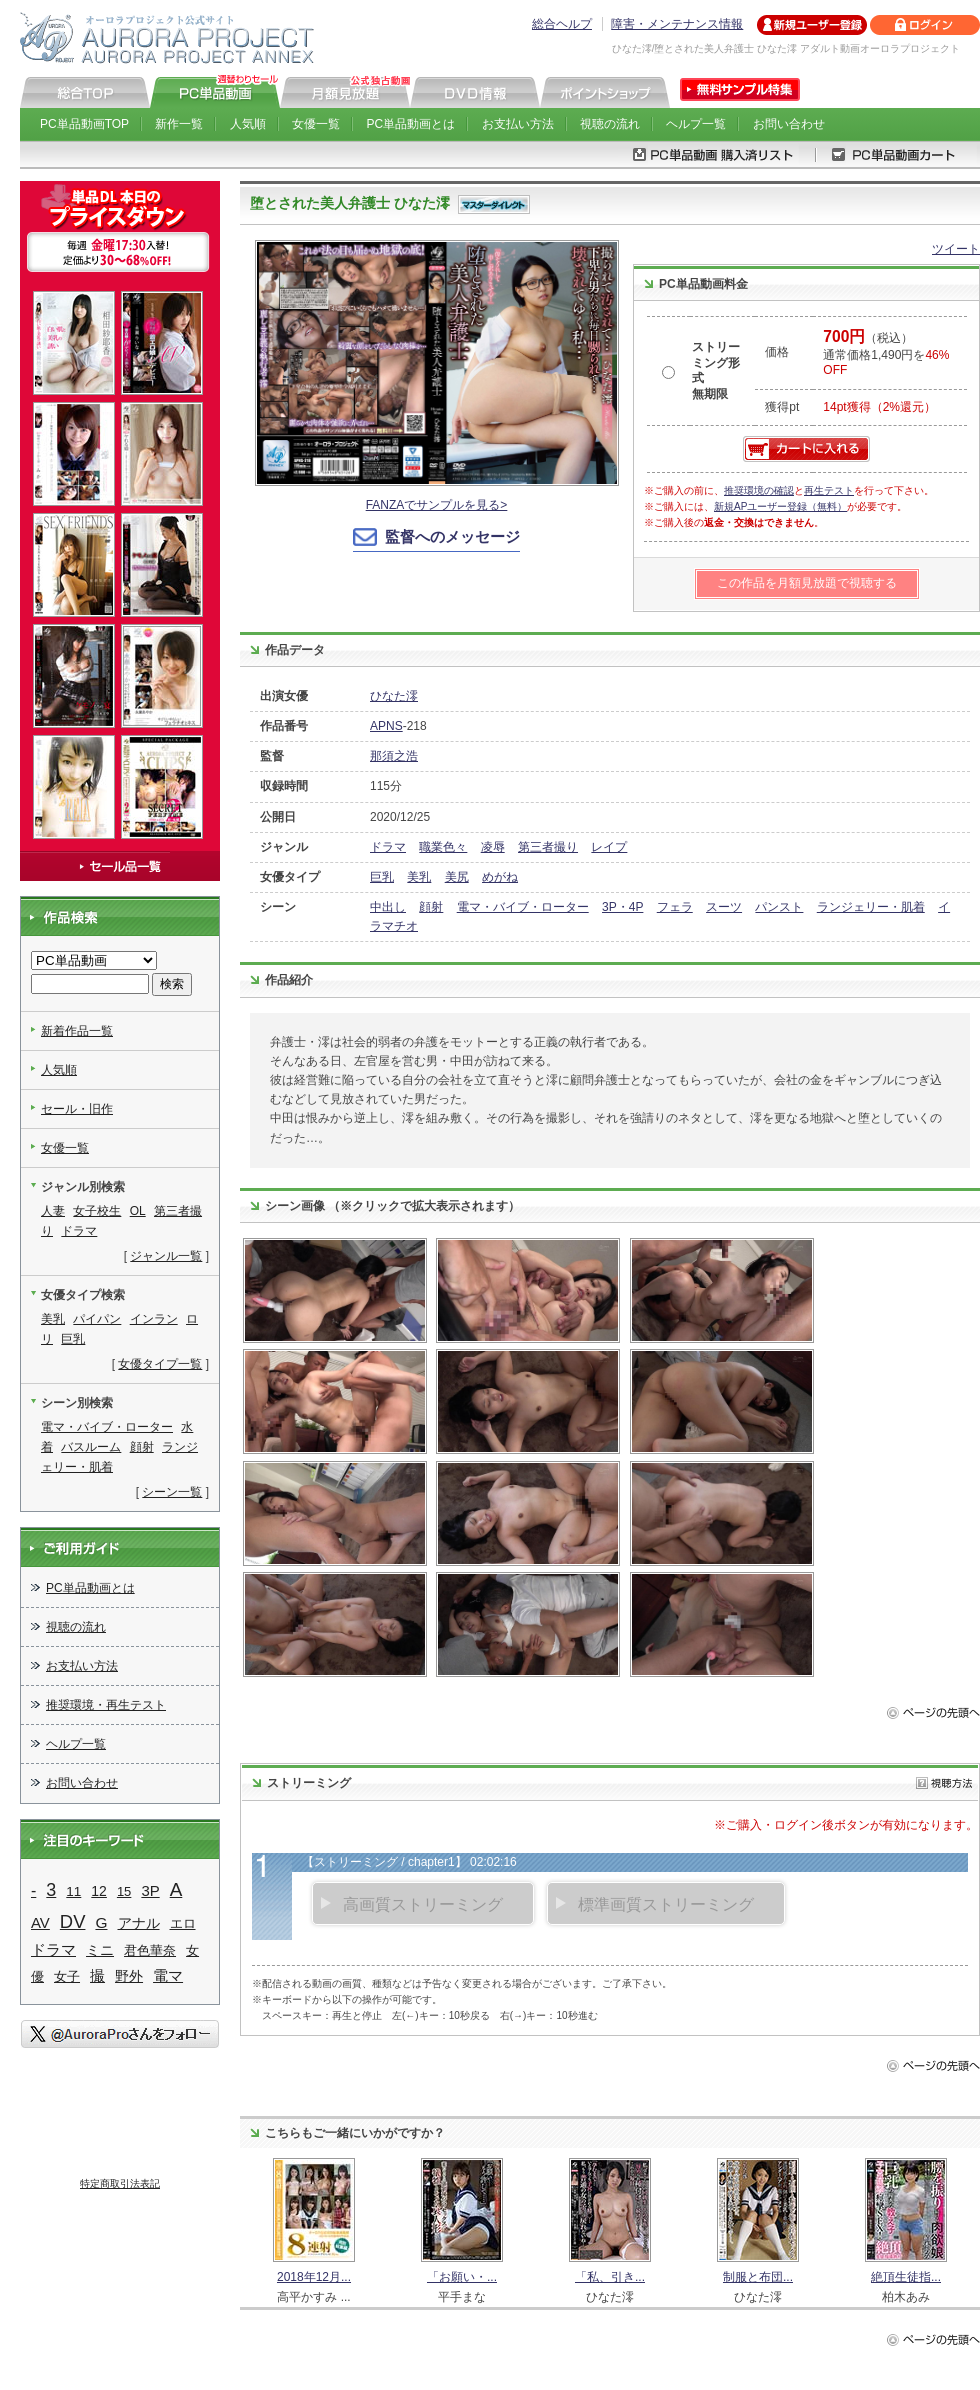  What do you see at coordinates (759, 490) in the screenshot?
I see `推奨環境の確認` at bounding box center [759, 490].